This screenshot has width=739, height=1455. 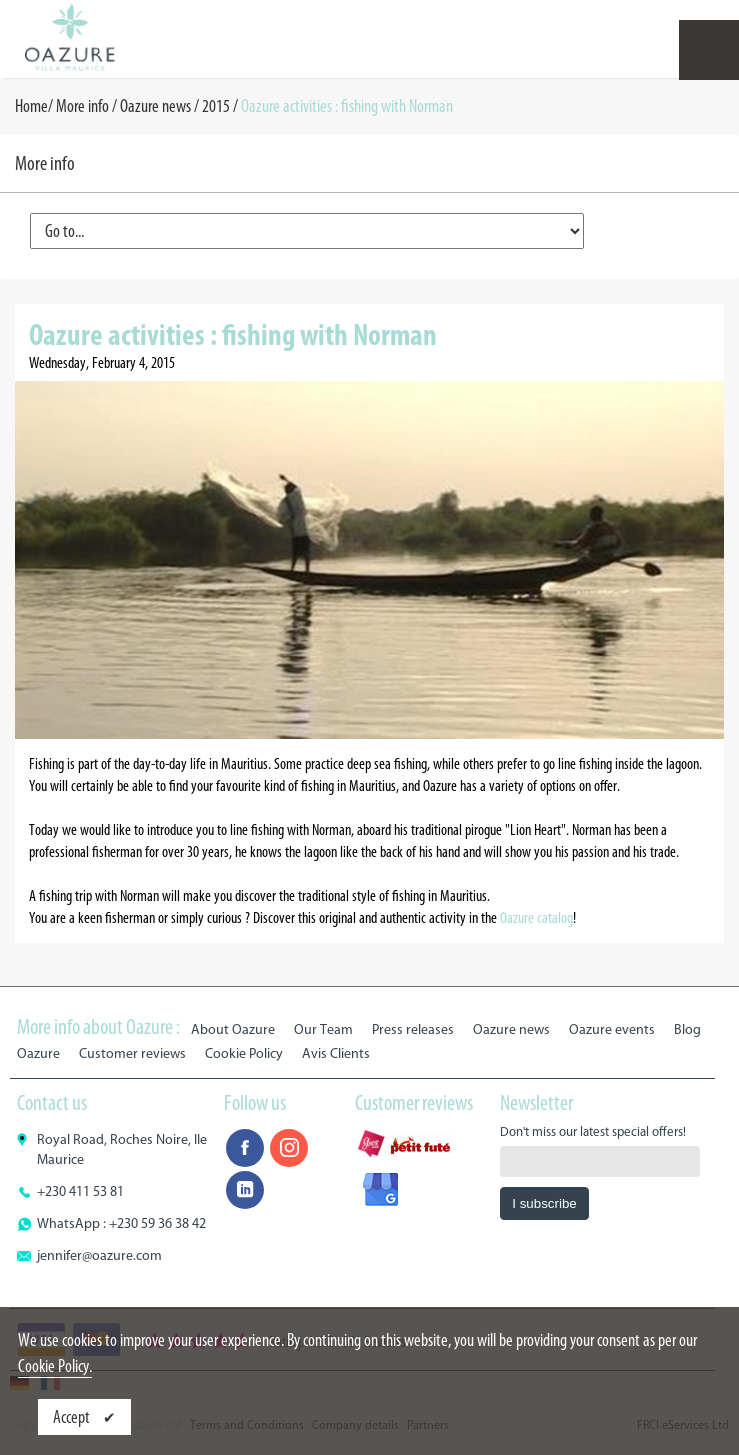 I want to click on Cookie Policy, so click(x=244, y=1053).